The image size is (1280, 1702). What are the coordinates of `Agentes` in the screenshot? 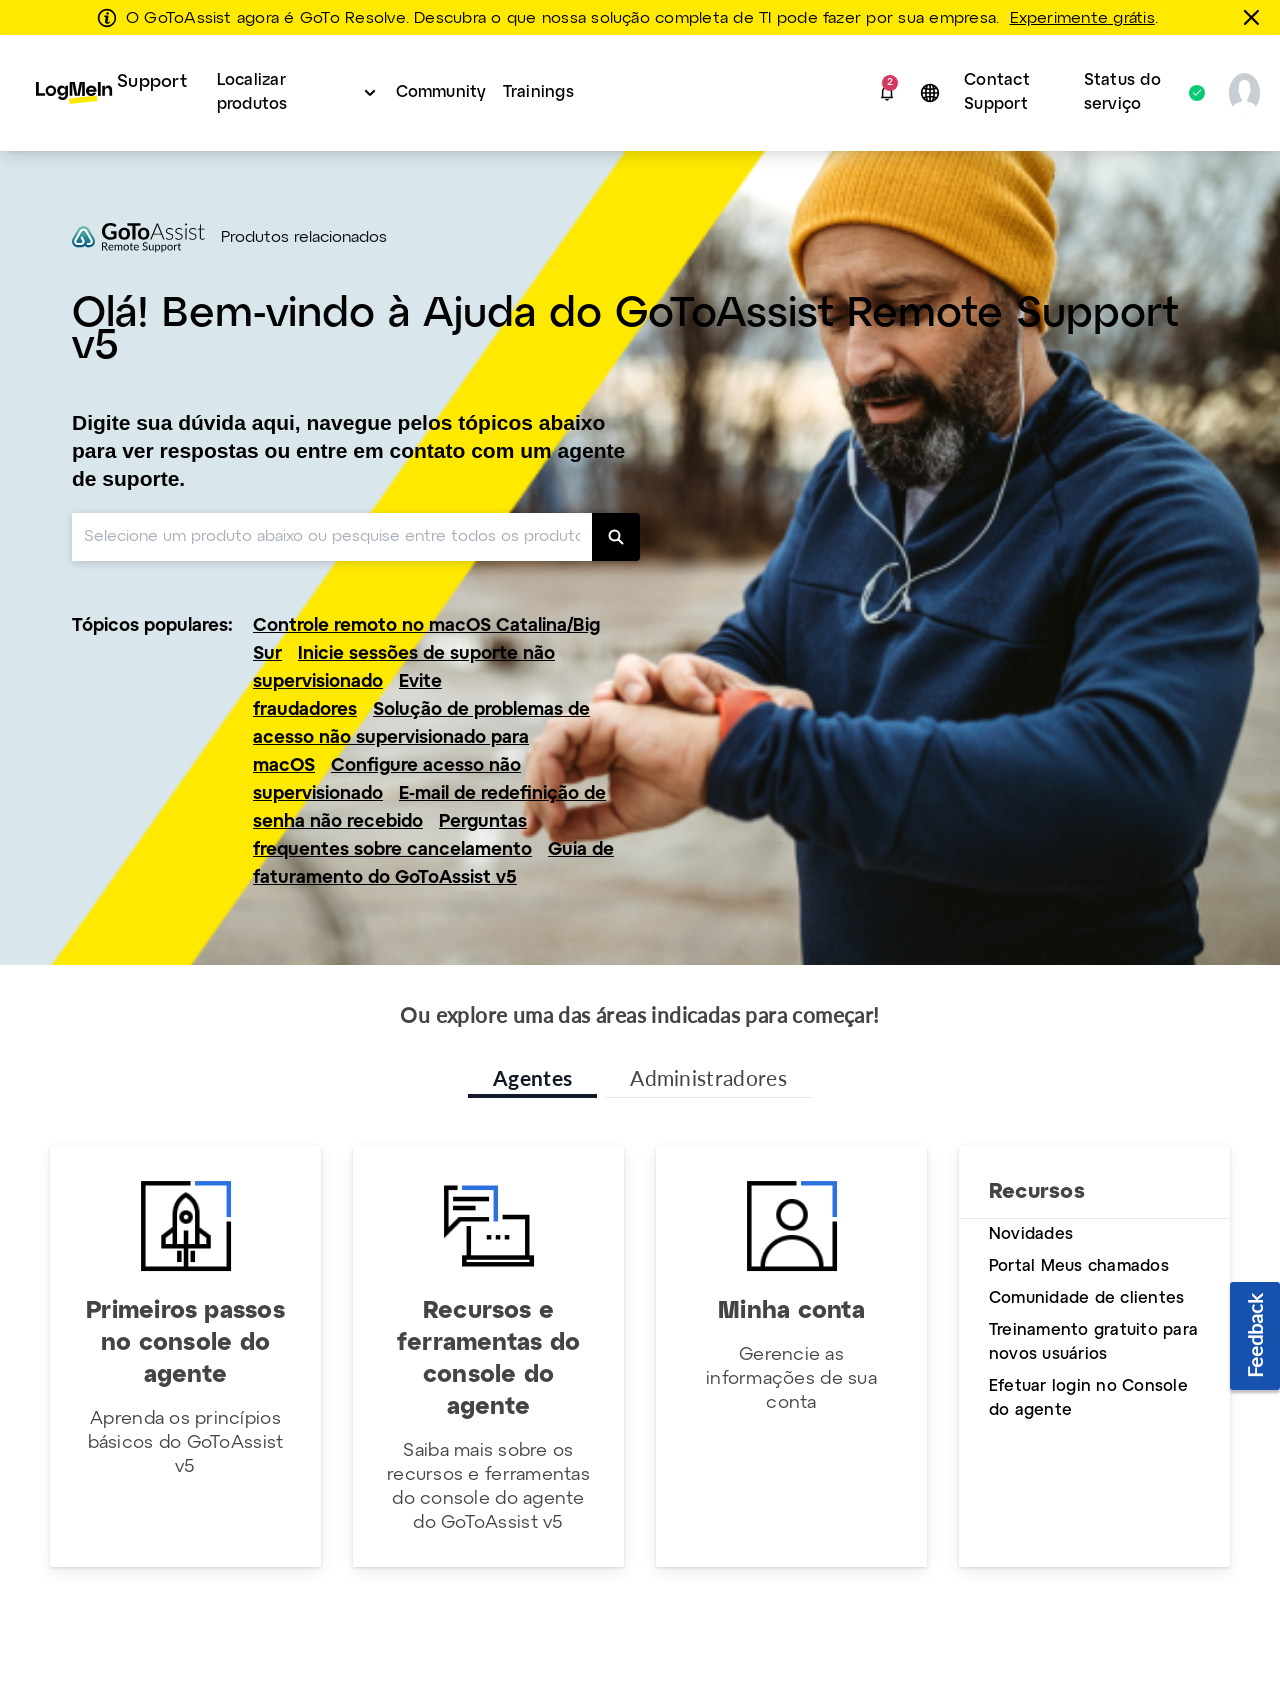 It's located at (532, 1077).